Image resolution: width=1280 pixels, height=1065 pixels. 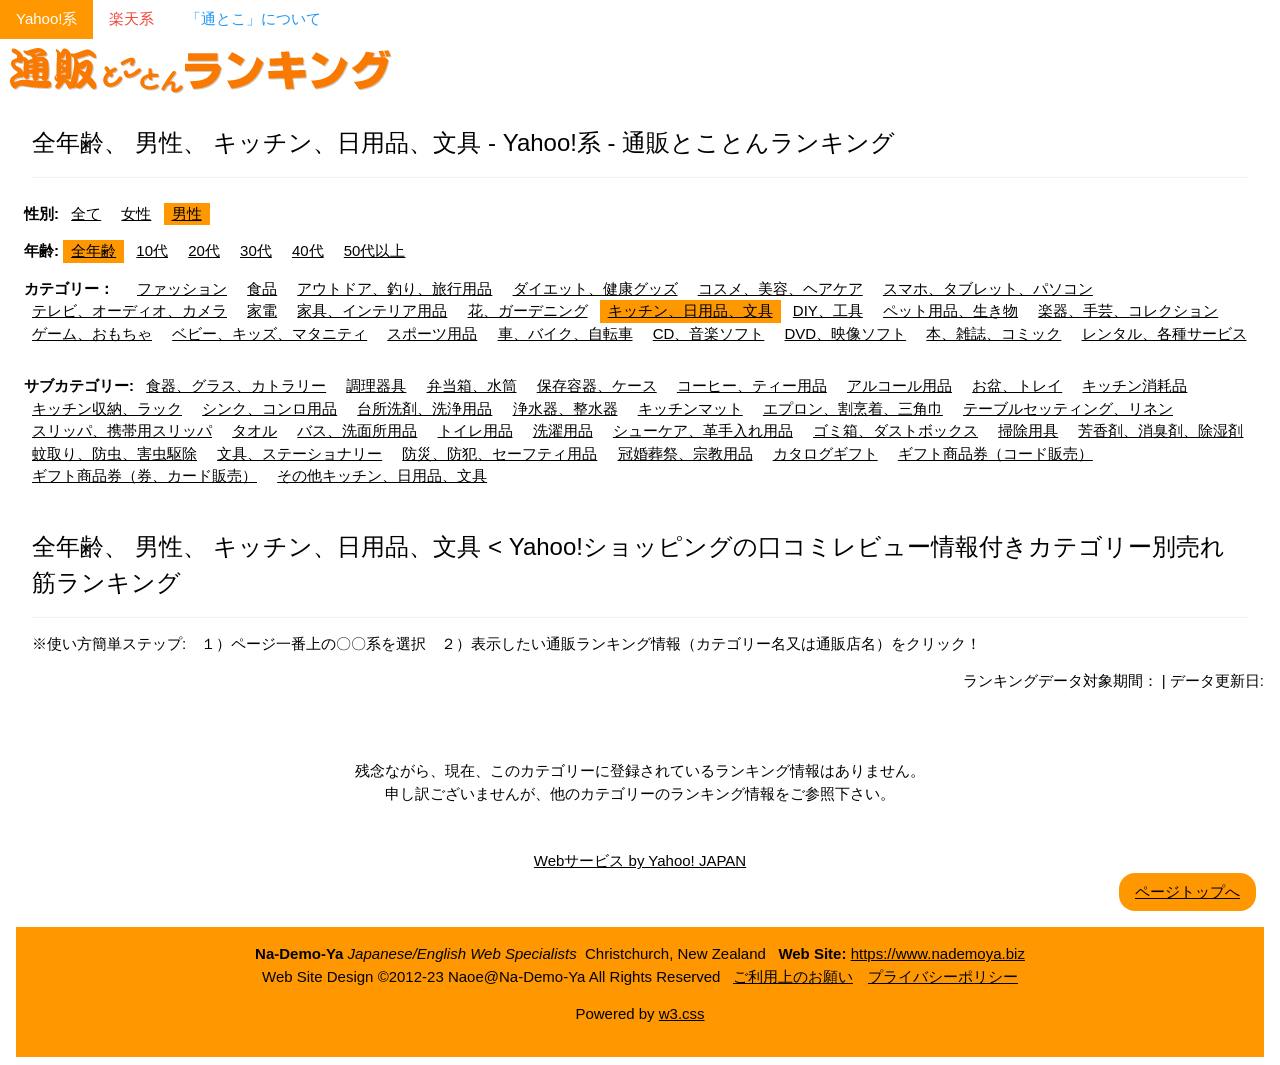 I want to click on アウトドア、釣り、旅行用品, so click(x=394, y=288).